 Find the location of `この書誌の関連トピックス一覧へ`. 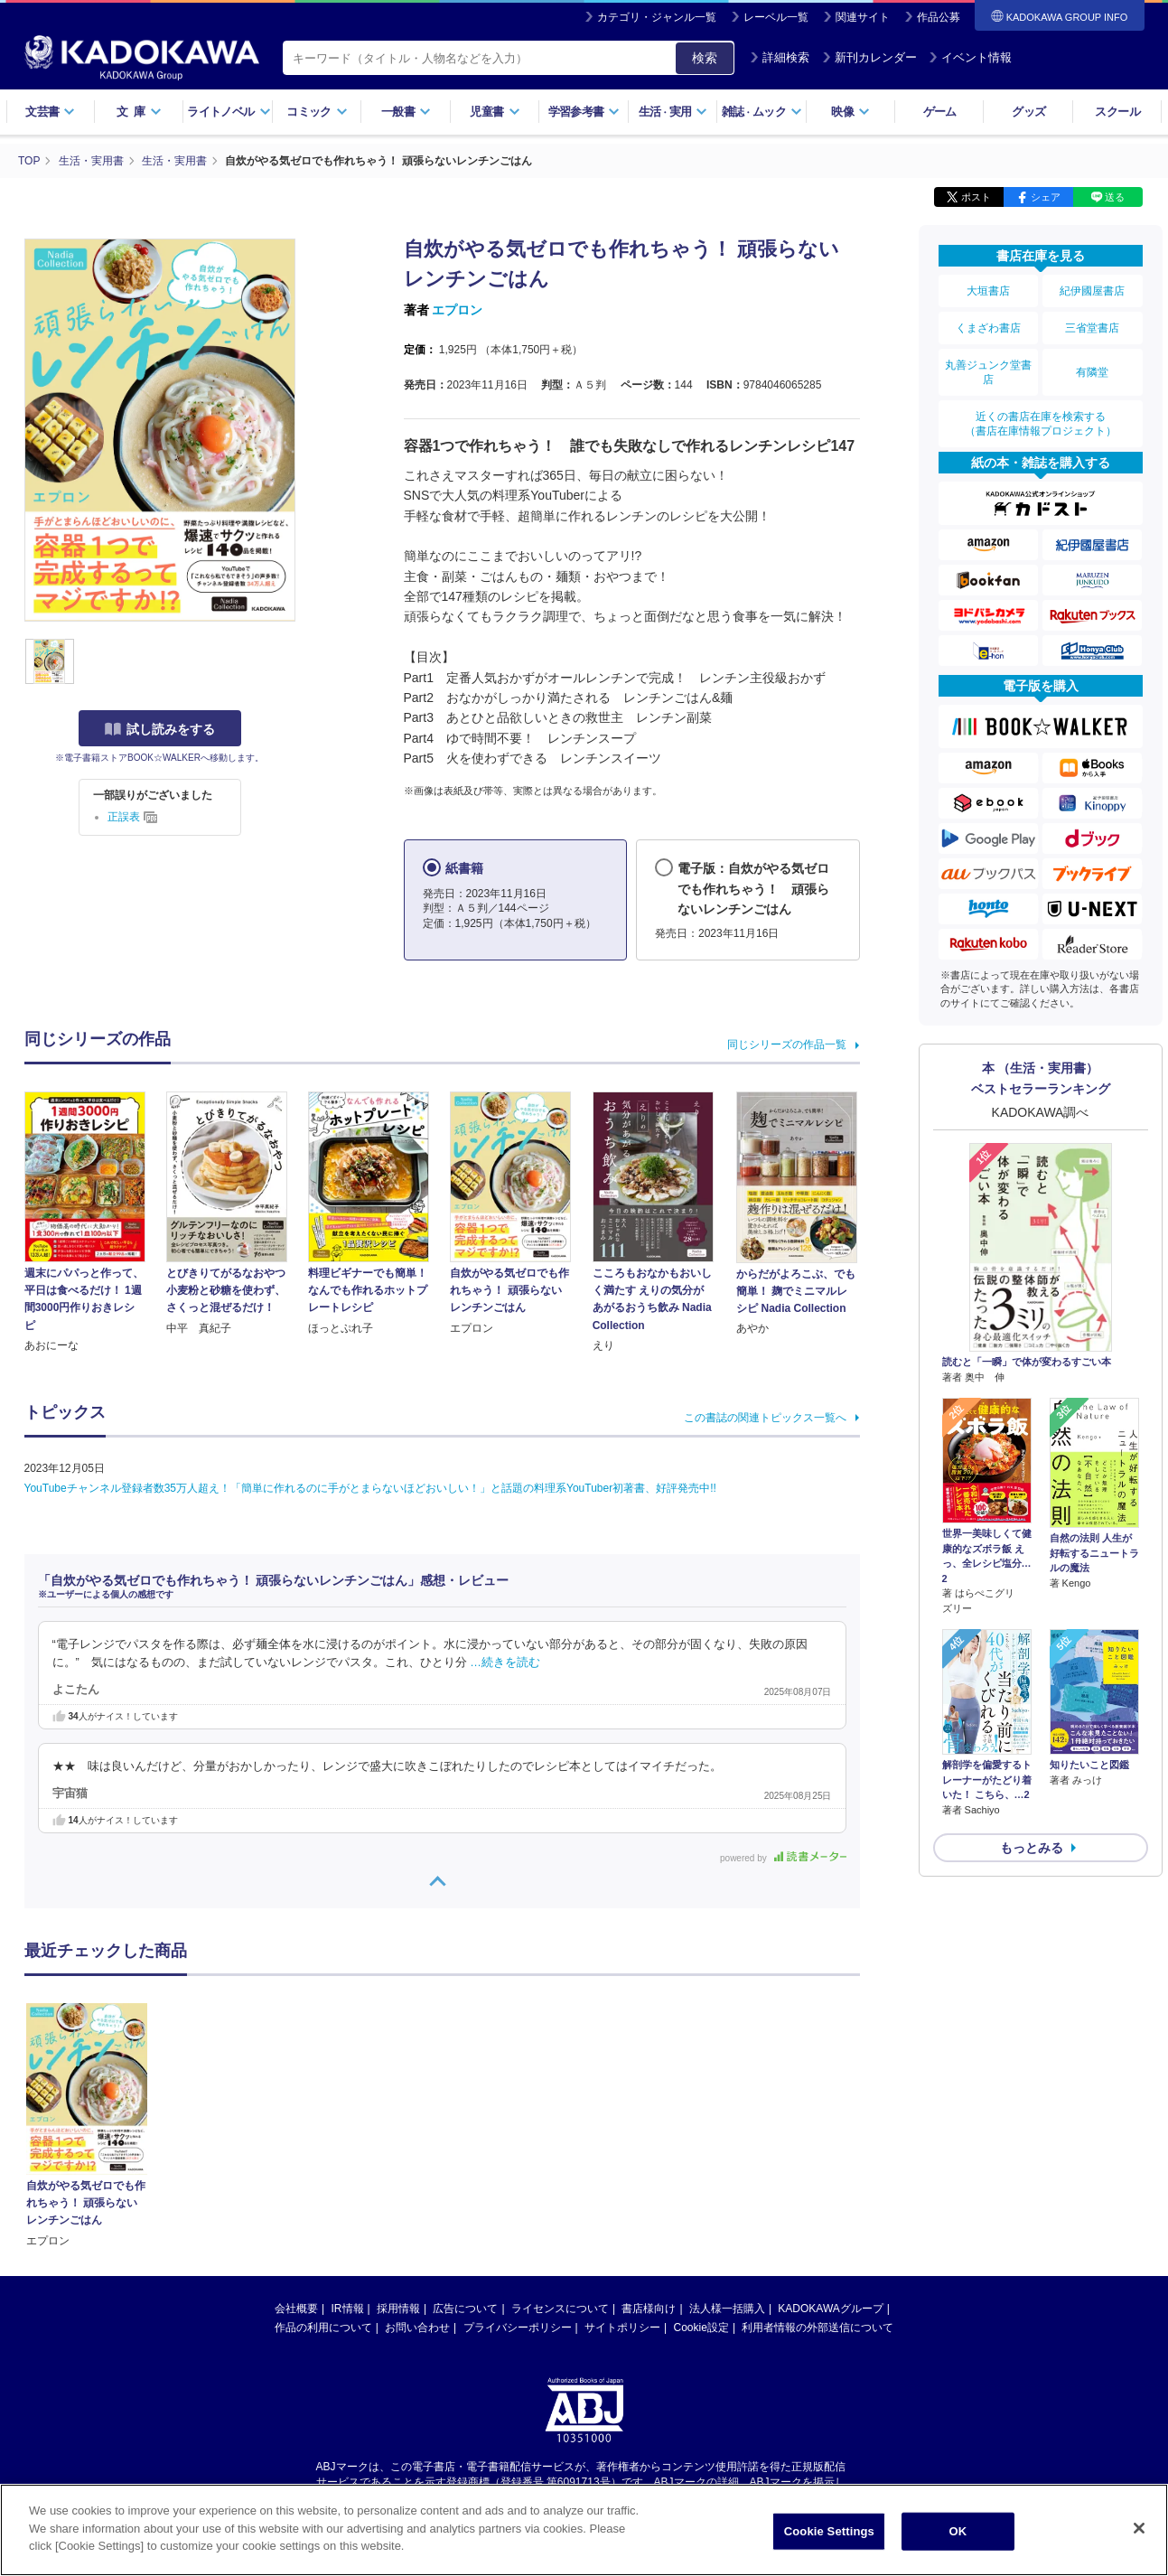

この書誌の関連トピックス一覧へ is located at coordinates (765, 1417).